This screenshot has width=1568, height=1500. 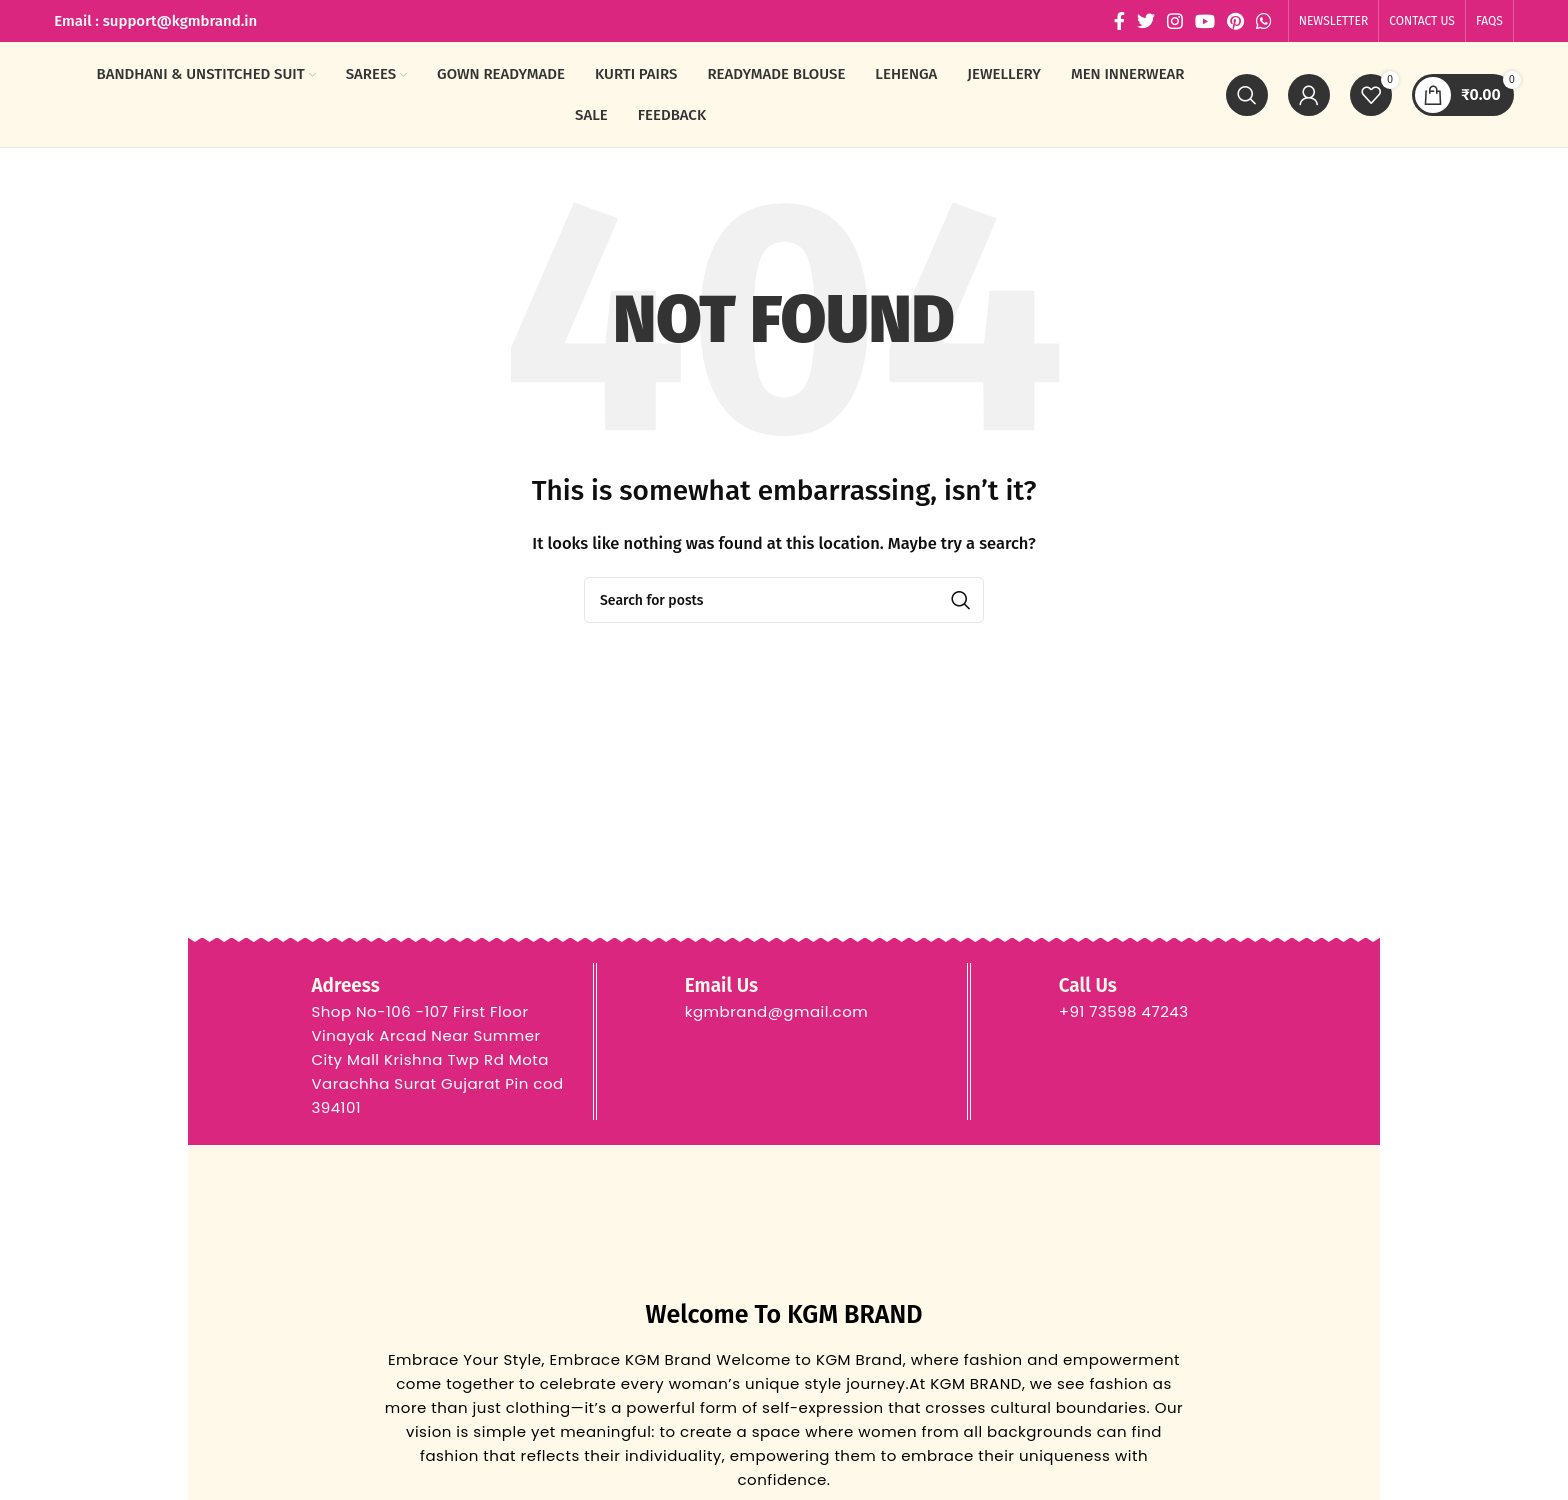 What do you see at coordinates (1175, 21) in the screenshot?
I see `[Instagram social link]` at bounding box center [1175, 21].